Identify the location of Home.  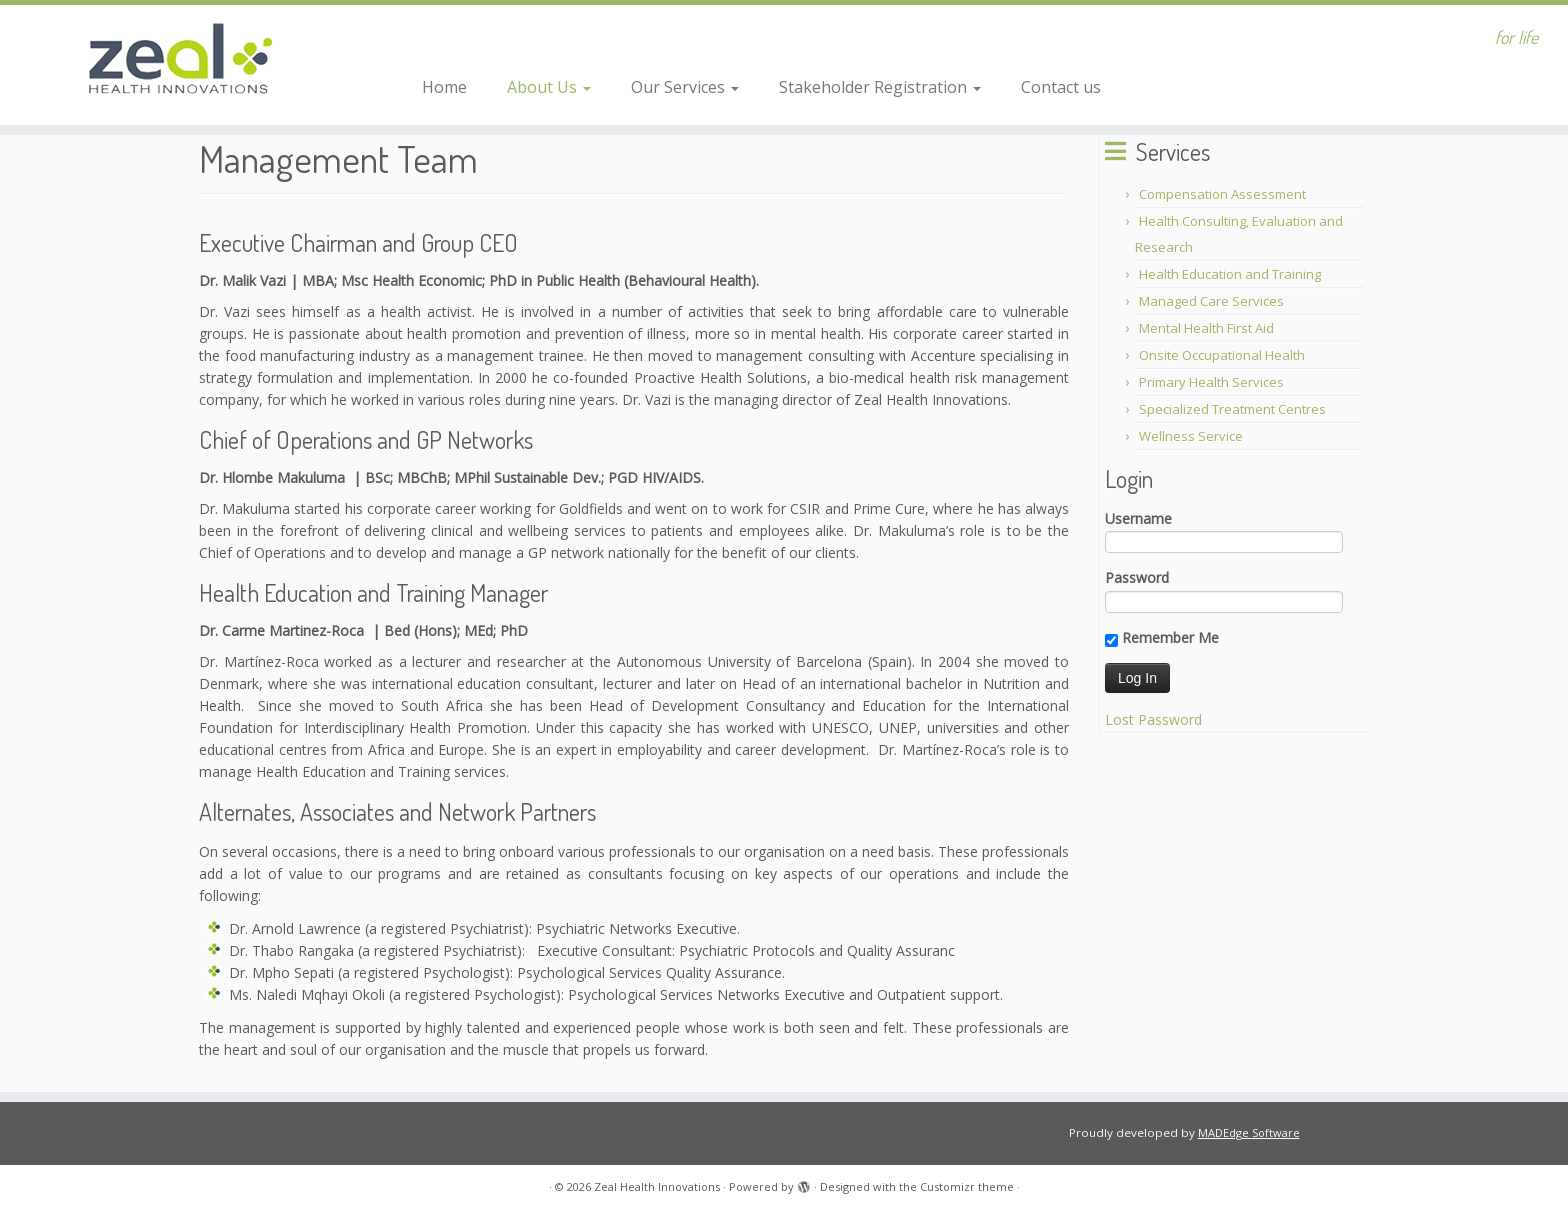
(444, 87).